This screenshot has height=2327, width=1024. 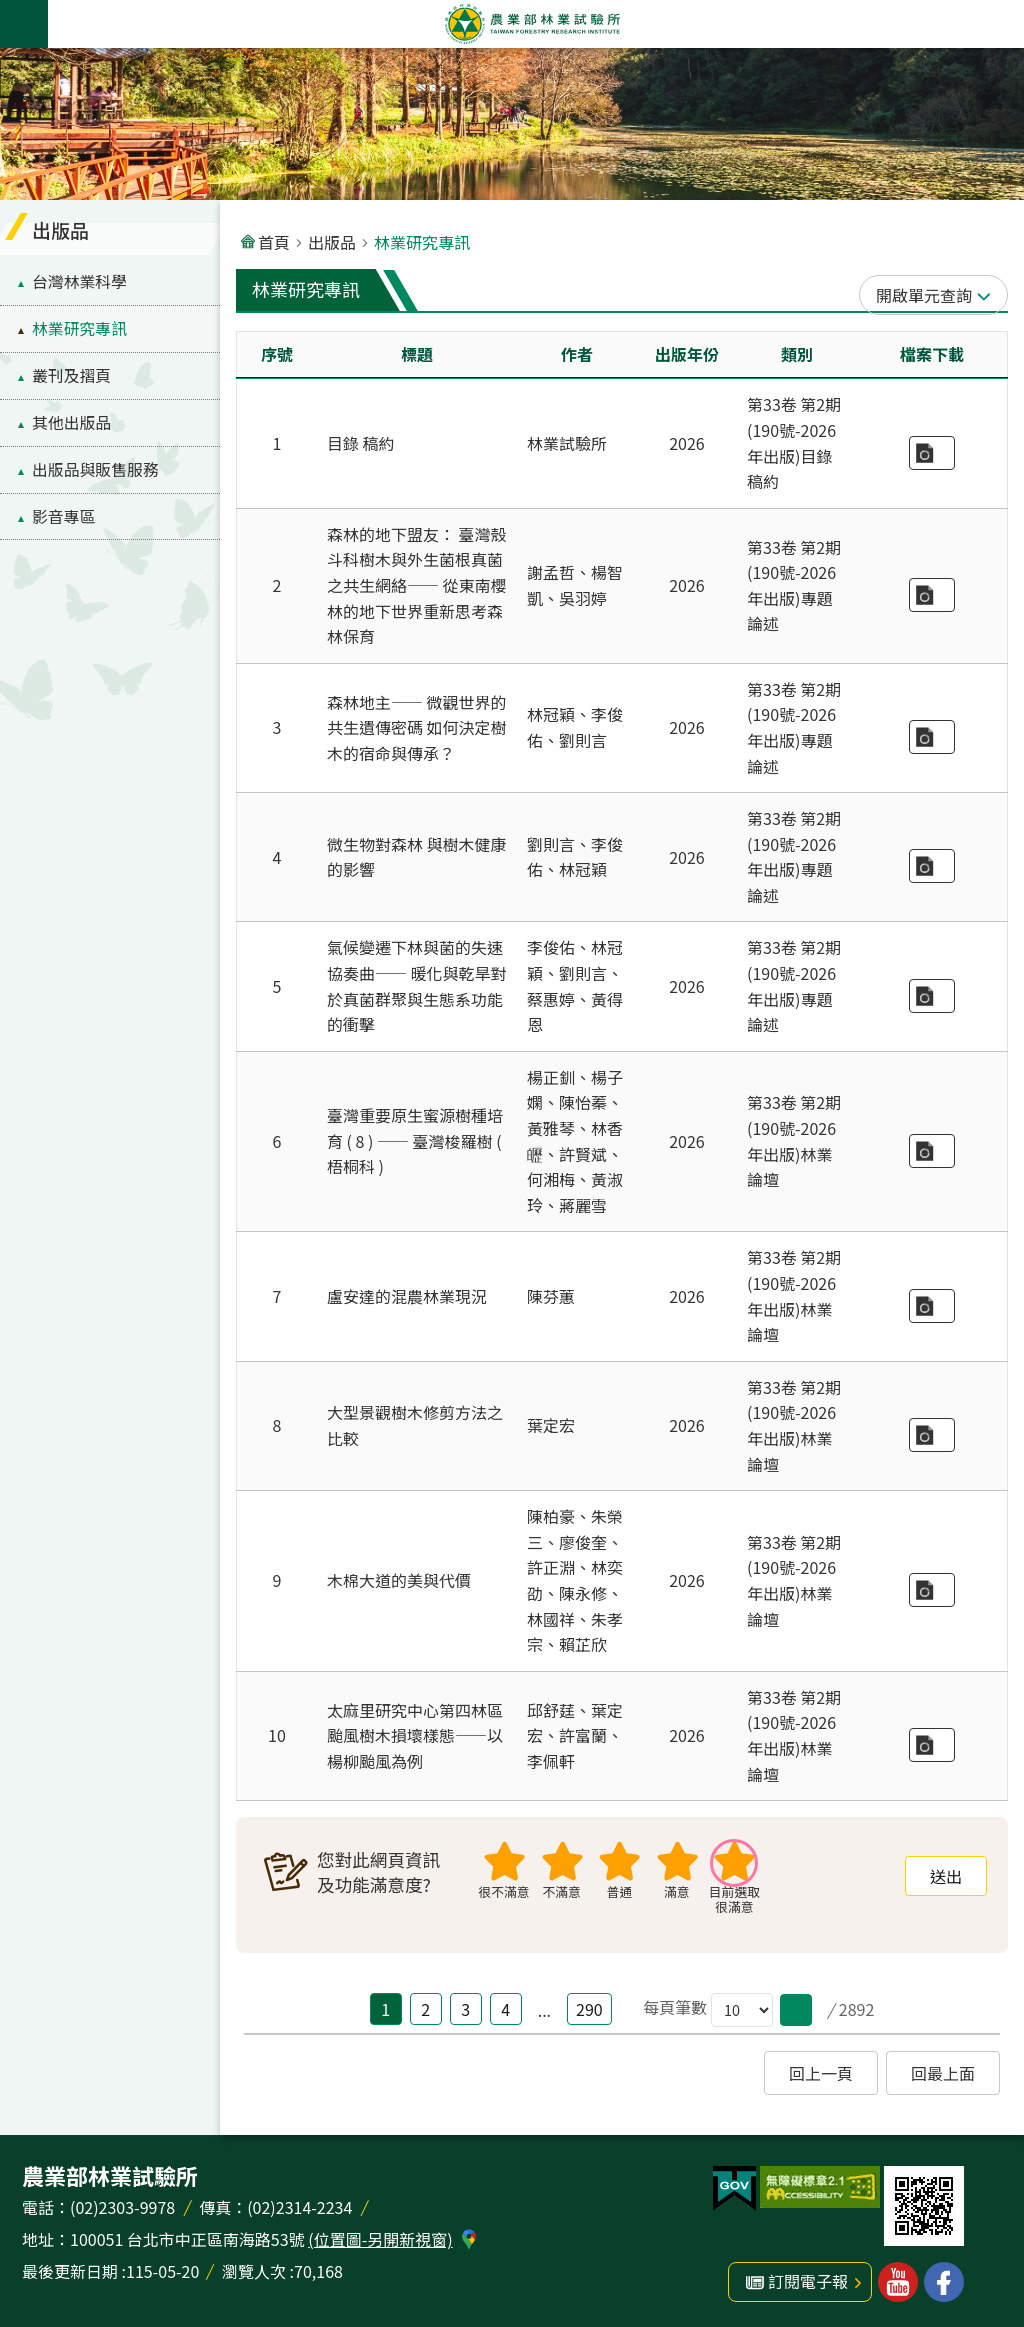 What do you see at coordinates (932, 996) in the screenshot?
I see `林業研究專訊-190期-專題1-4 氣候變遷下的林與菌的失速協奏曲——暖化與乾旱對於真菌群聚與生態系功能的衝擊` at bounding box center [932, 996].